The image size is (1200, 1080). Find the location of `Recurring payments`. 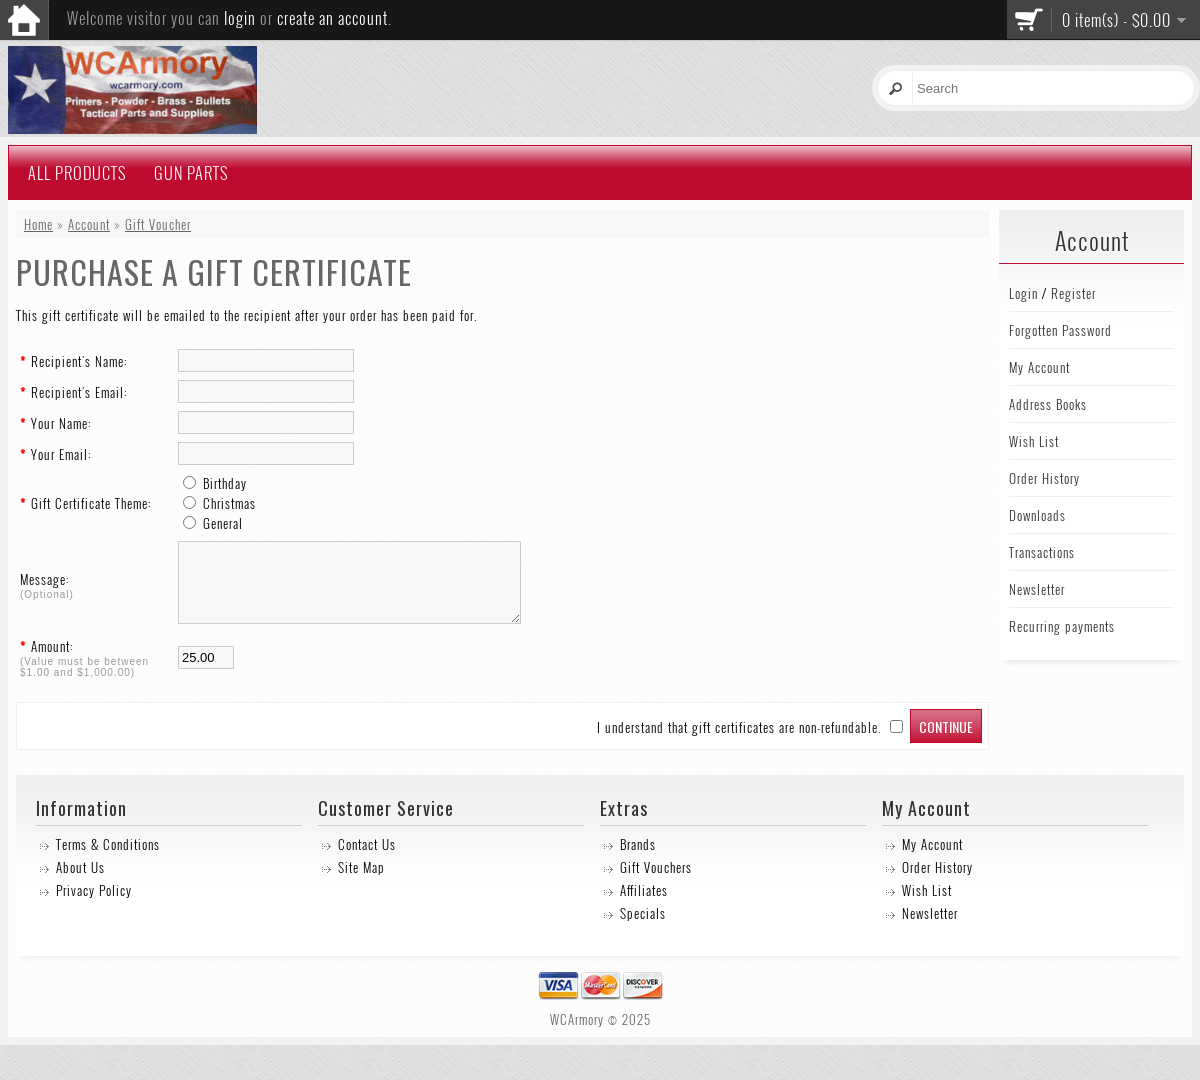

Recurring payments is located at coordinates (1062, 626).